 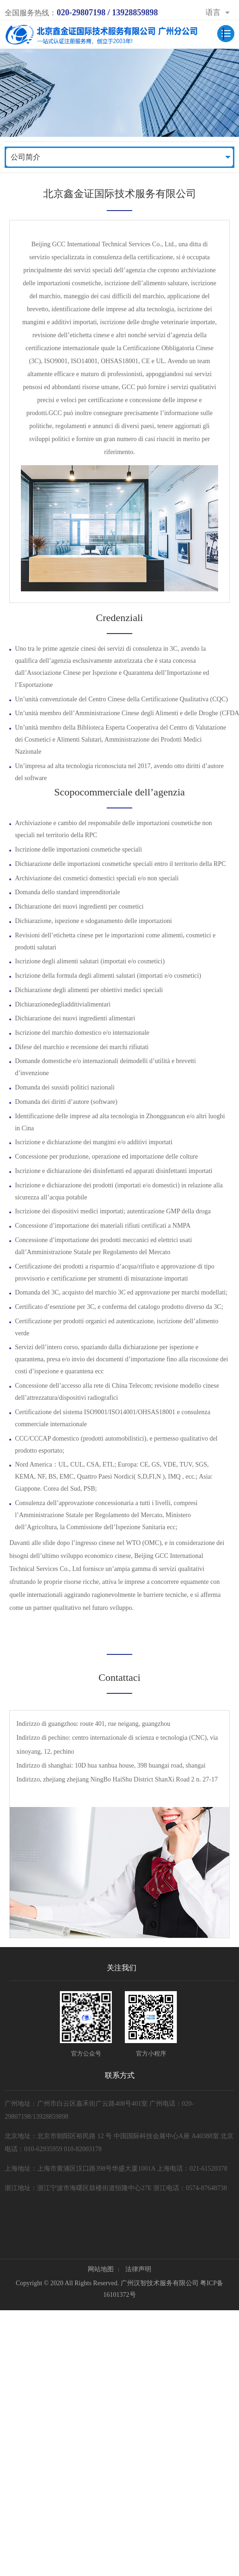 What do you see at coordinates (213, 12) in the screenshot?
I see `语言` at bounding box center [213, 12].